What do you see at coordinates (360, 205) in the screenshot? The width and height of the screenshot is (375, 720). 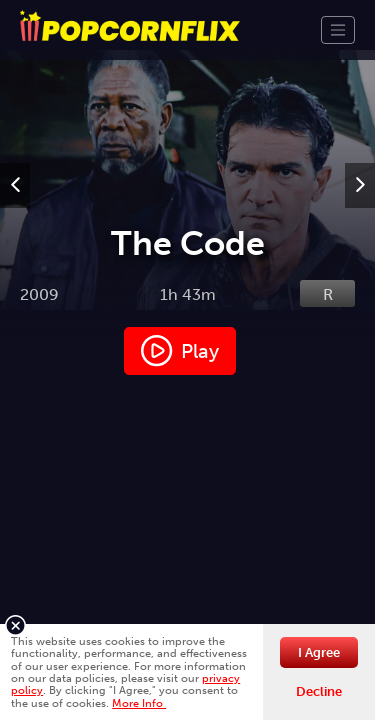 I see `Next` at bounding box center [360, 205].